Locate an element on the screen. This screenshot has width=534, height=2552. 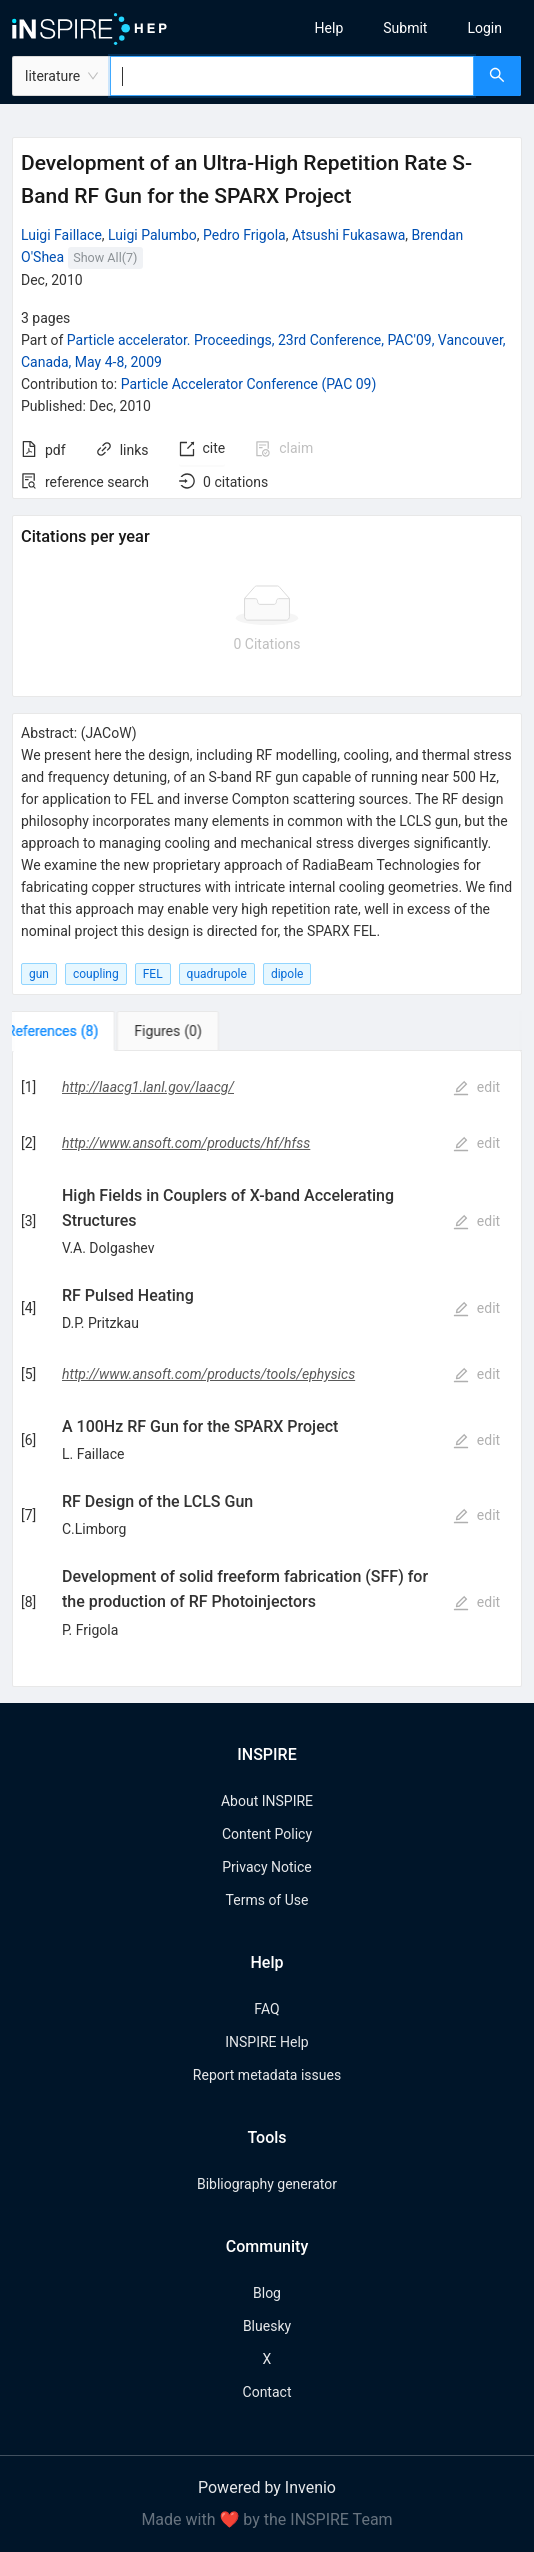
[menu] is located at coordinates (407, 28).